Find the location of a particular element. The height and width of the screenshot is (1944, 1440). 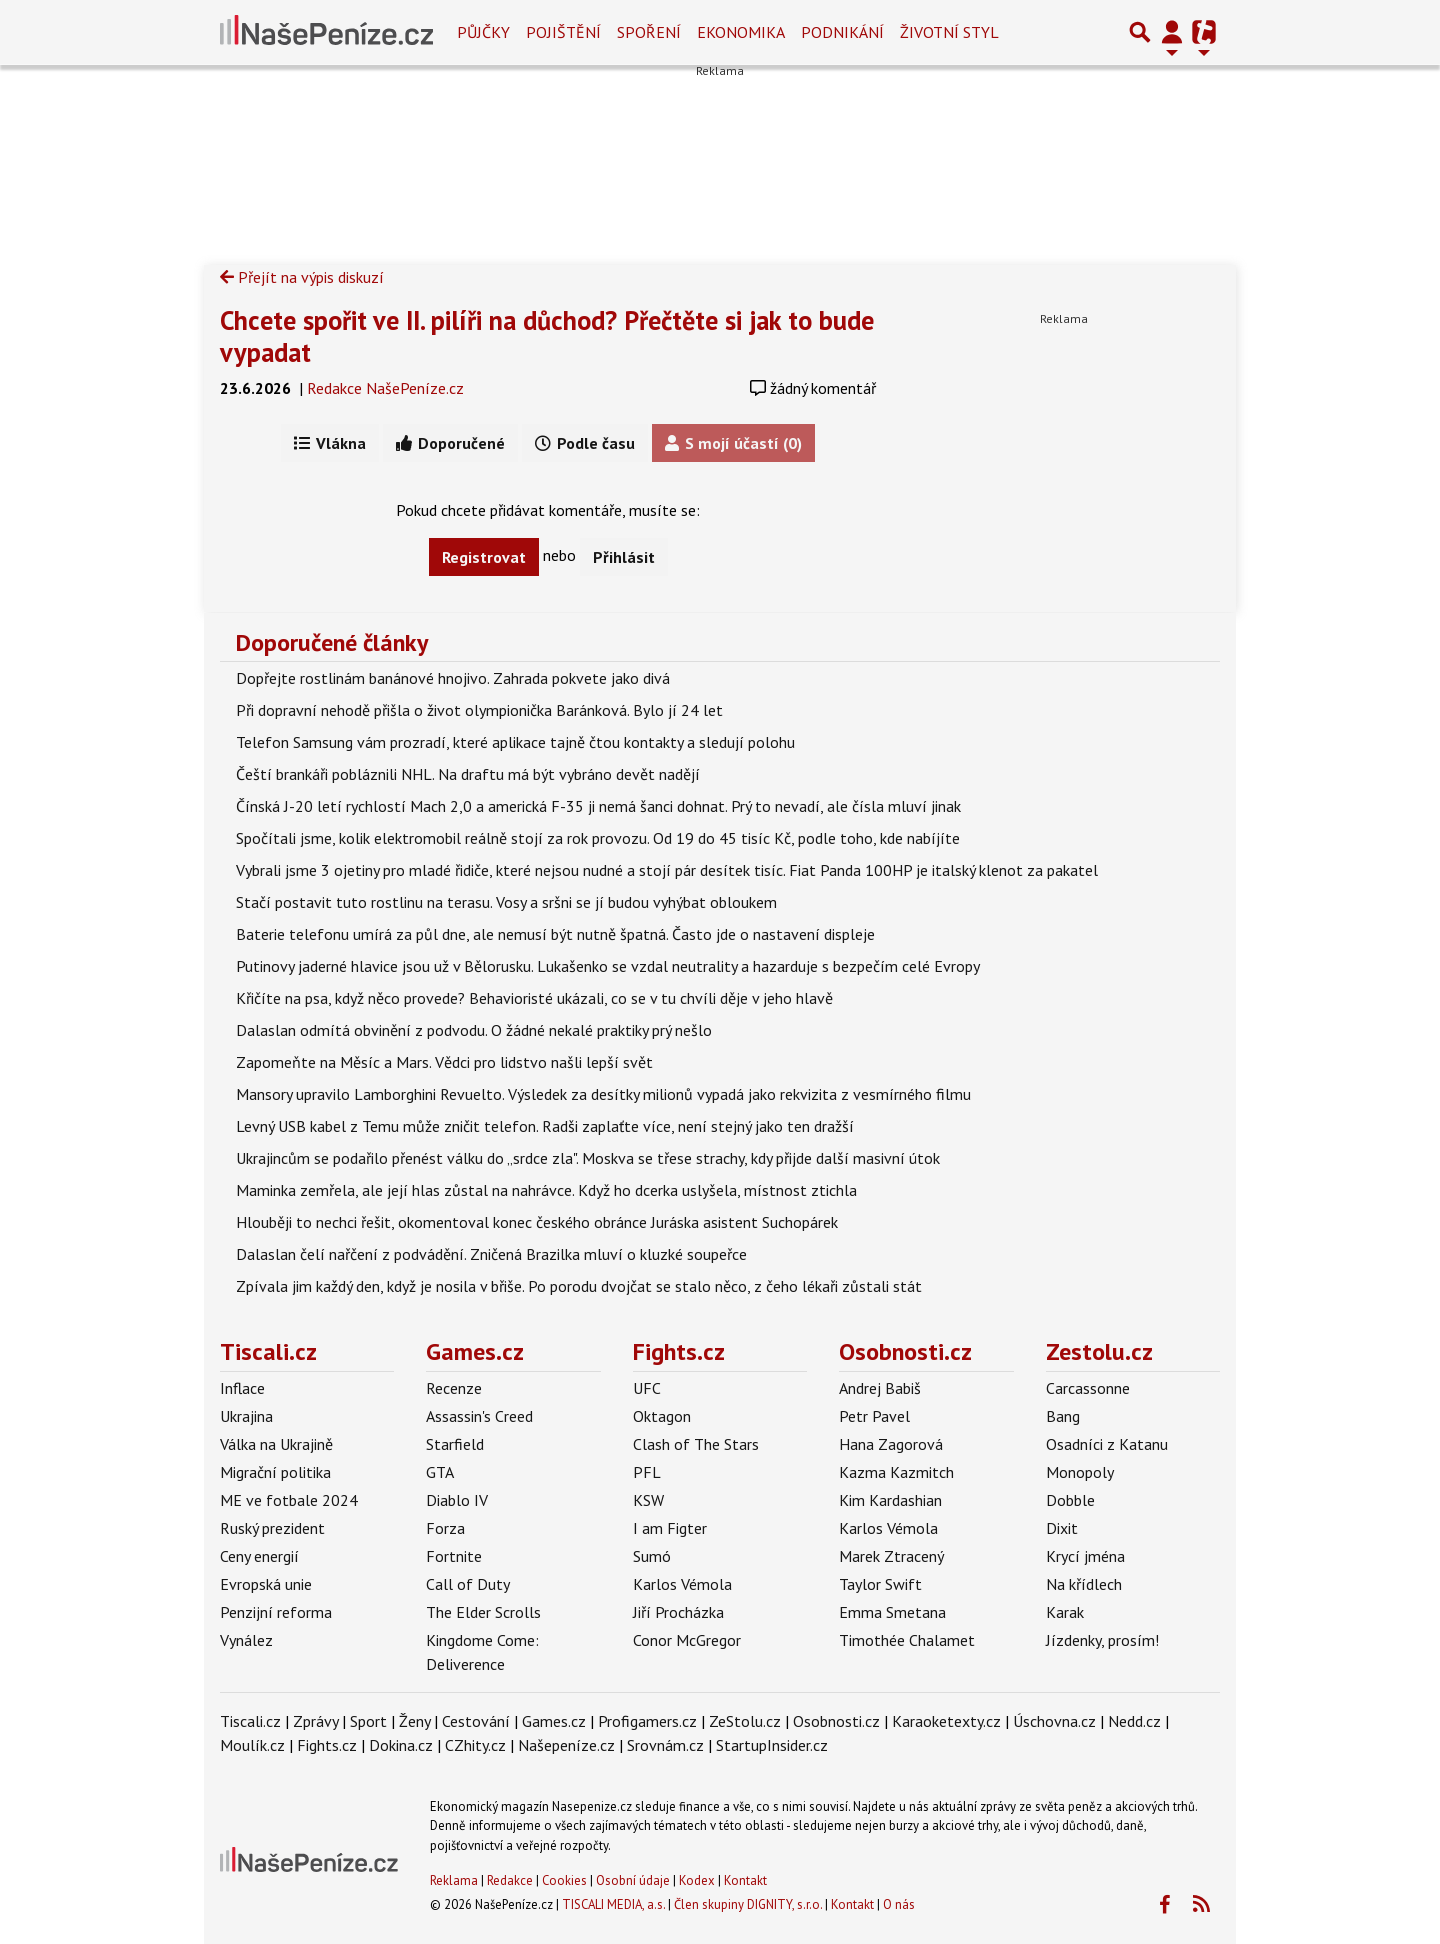

Marek Ztracený is located at coordinates (891, 1556).